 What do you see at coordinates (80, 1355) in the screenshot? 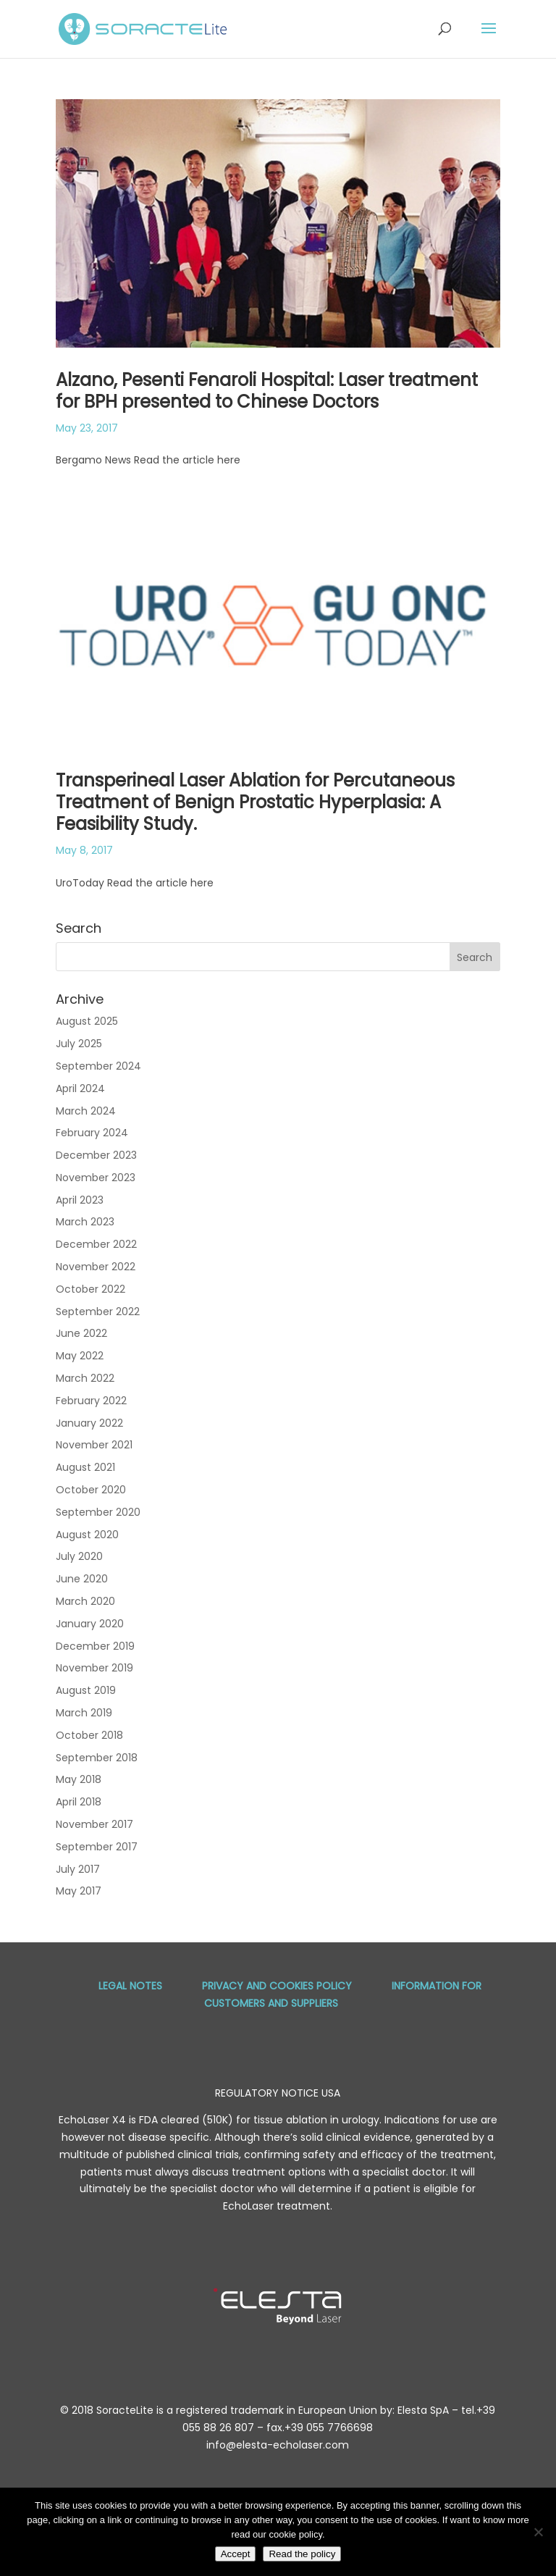
I see `May 2022` at bounding box center [80, 1355].